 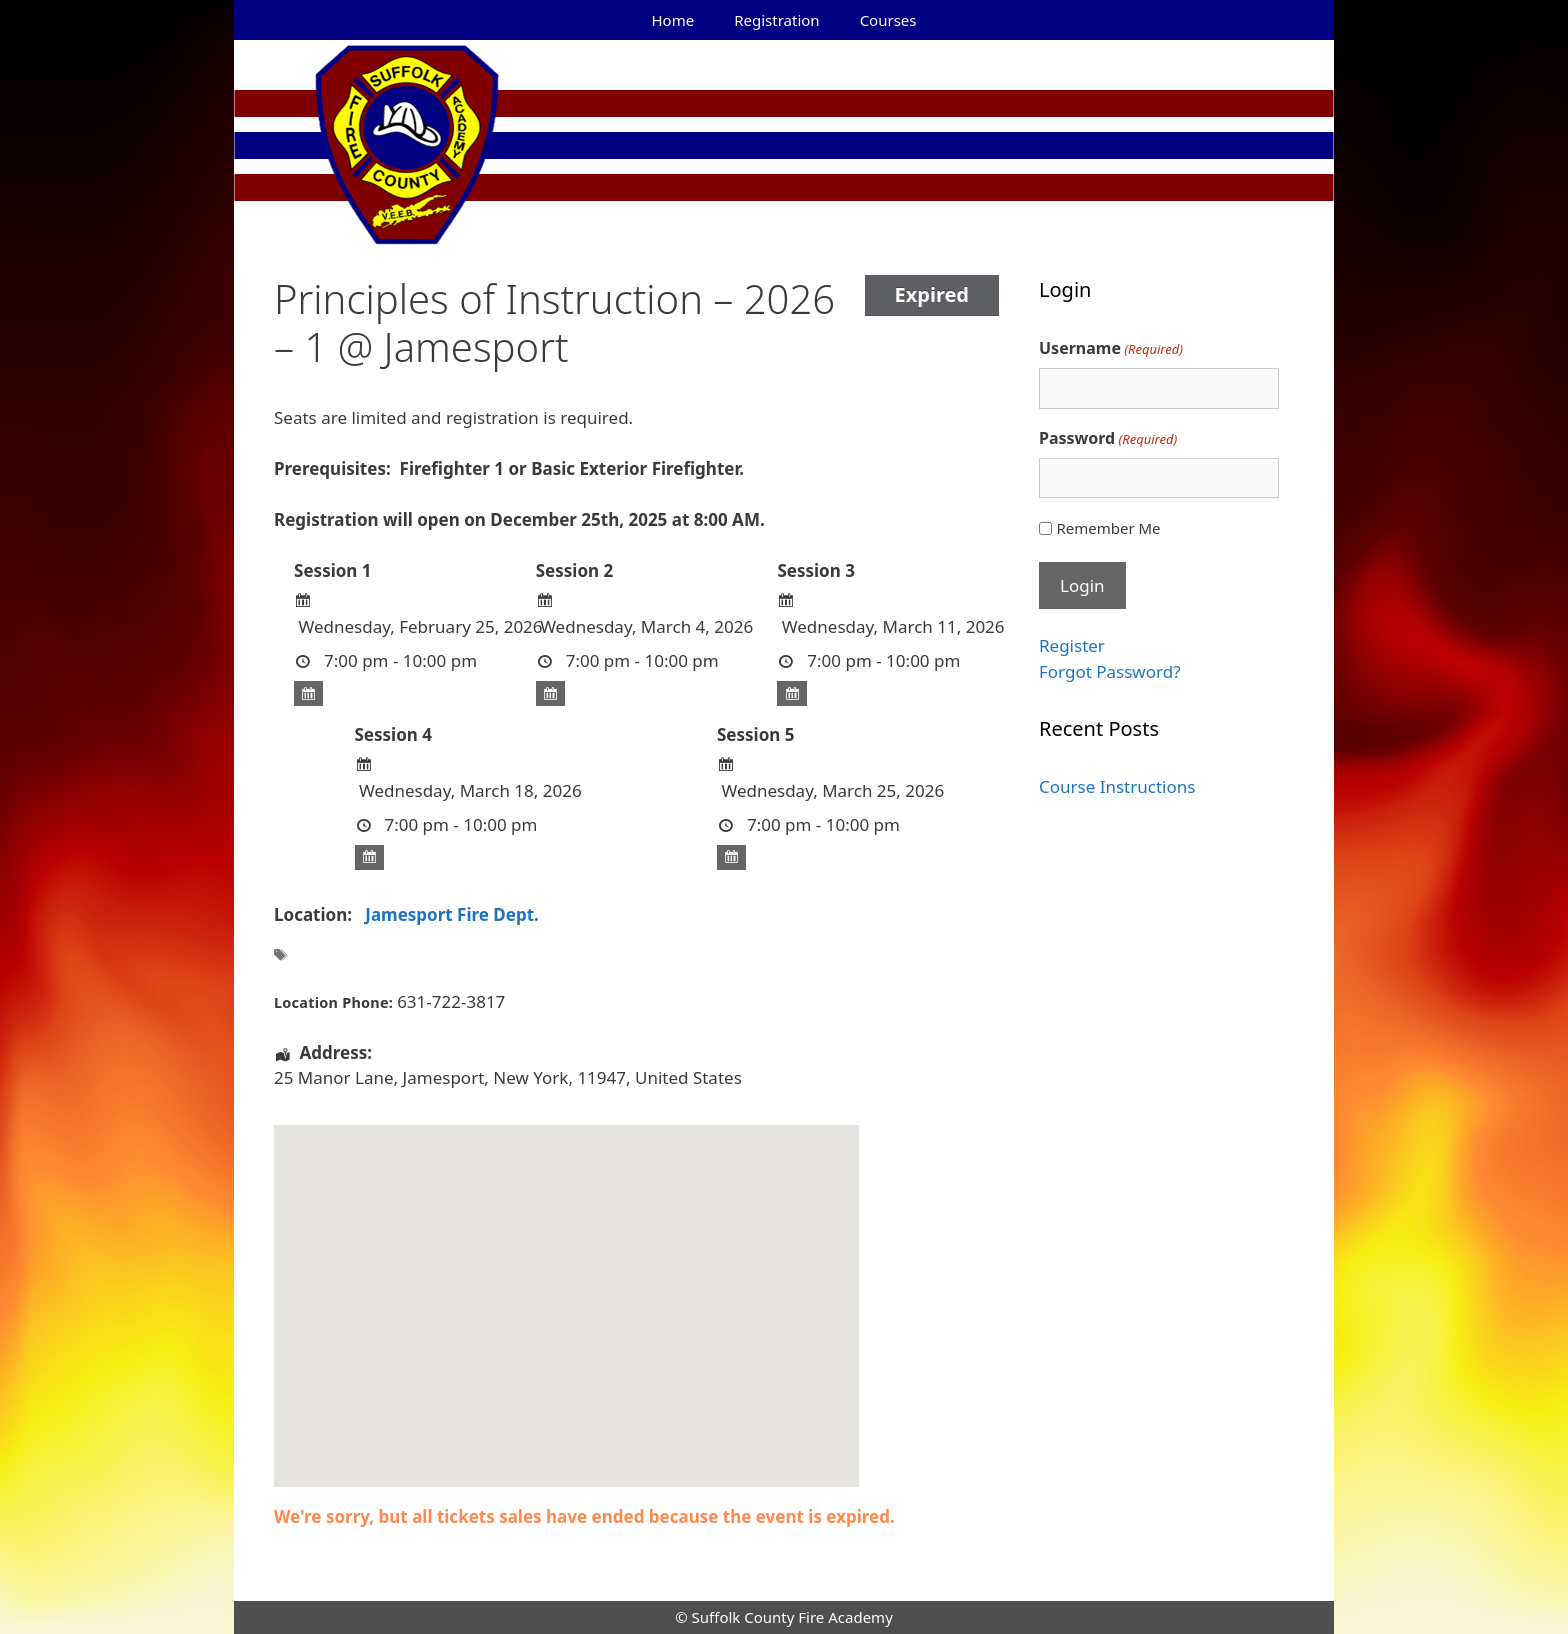 I want to click on Home, so click(x=673, y=20).